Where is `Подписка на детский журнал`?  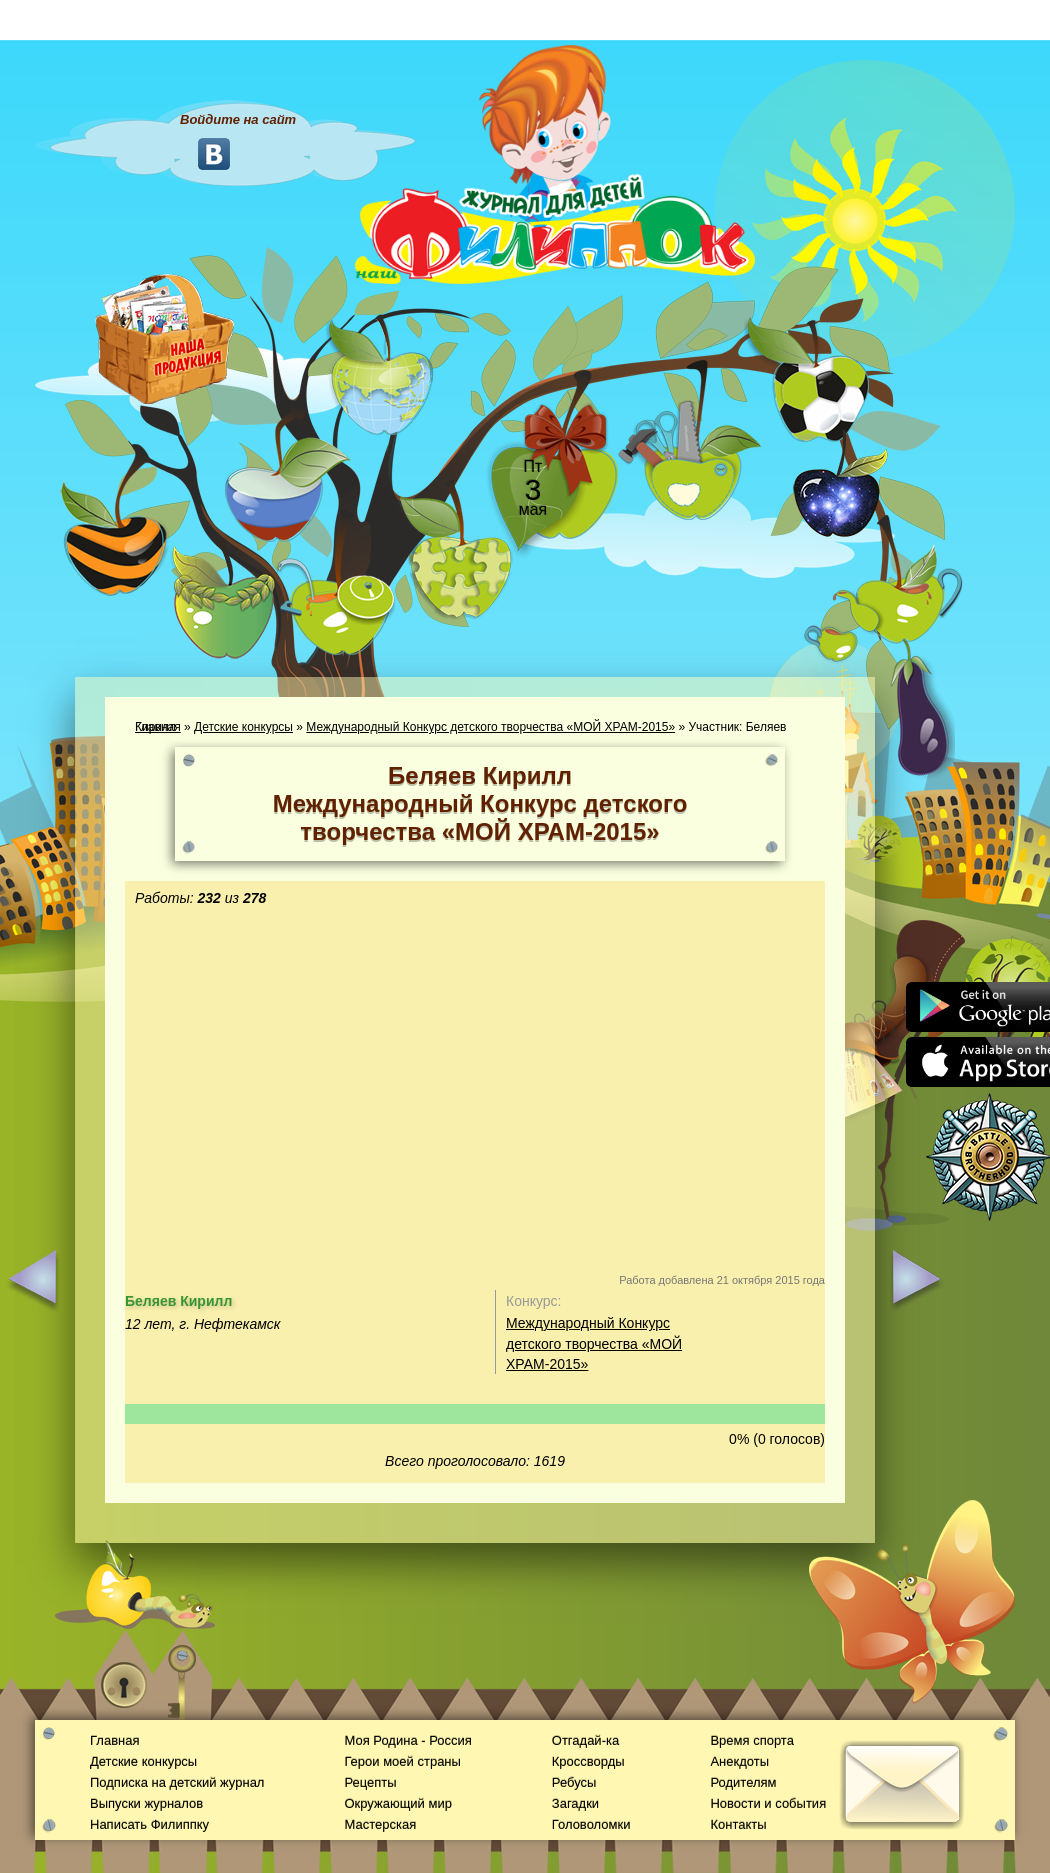 Подписка на детский журнал is located at coordinates (177, 1782).